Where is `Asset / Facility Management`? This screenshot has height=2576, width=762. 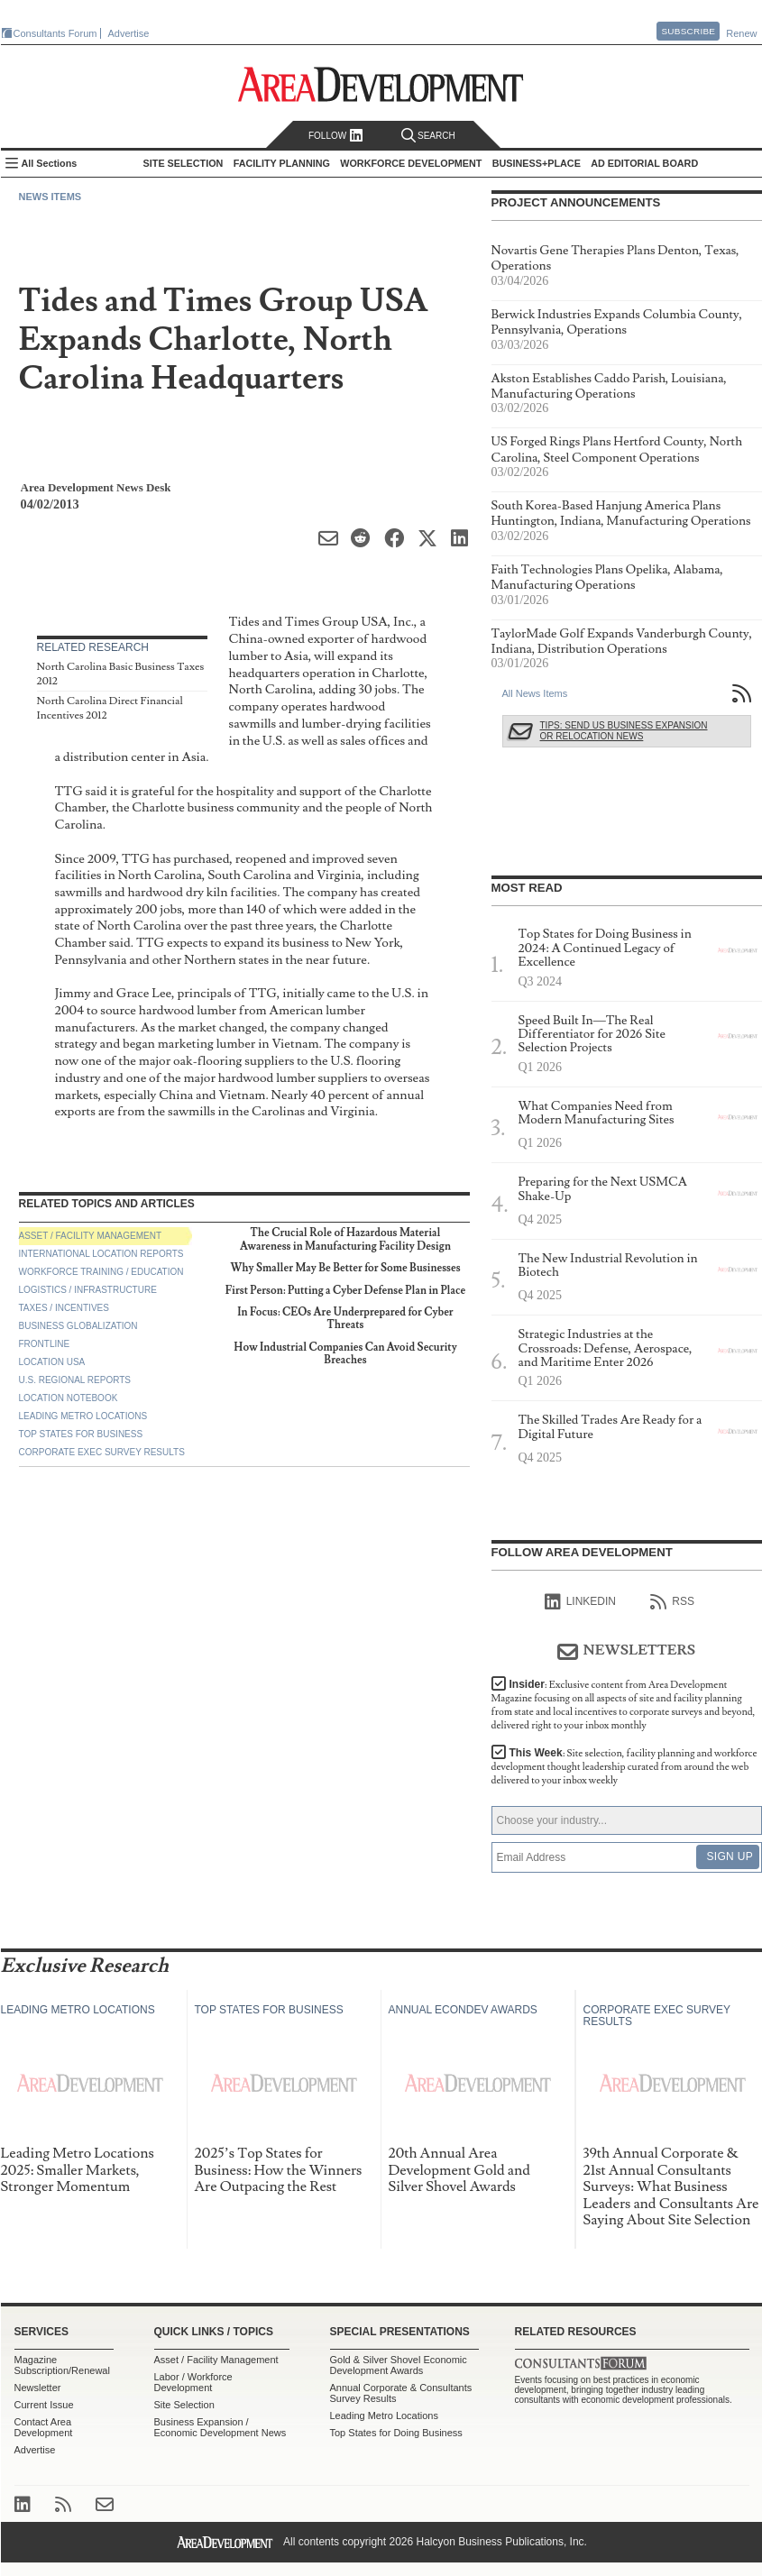
Asset / Facility Management is located at coordinates (90, 1236).